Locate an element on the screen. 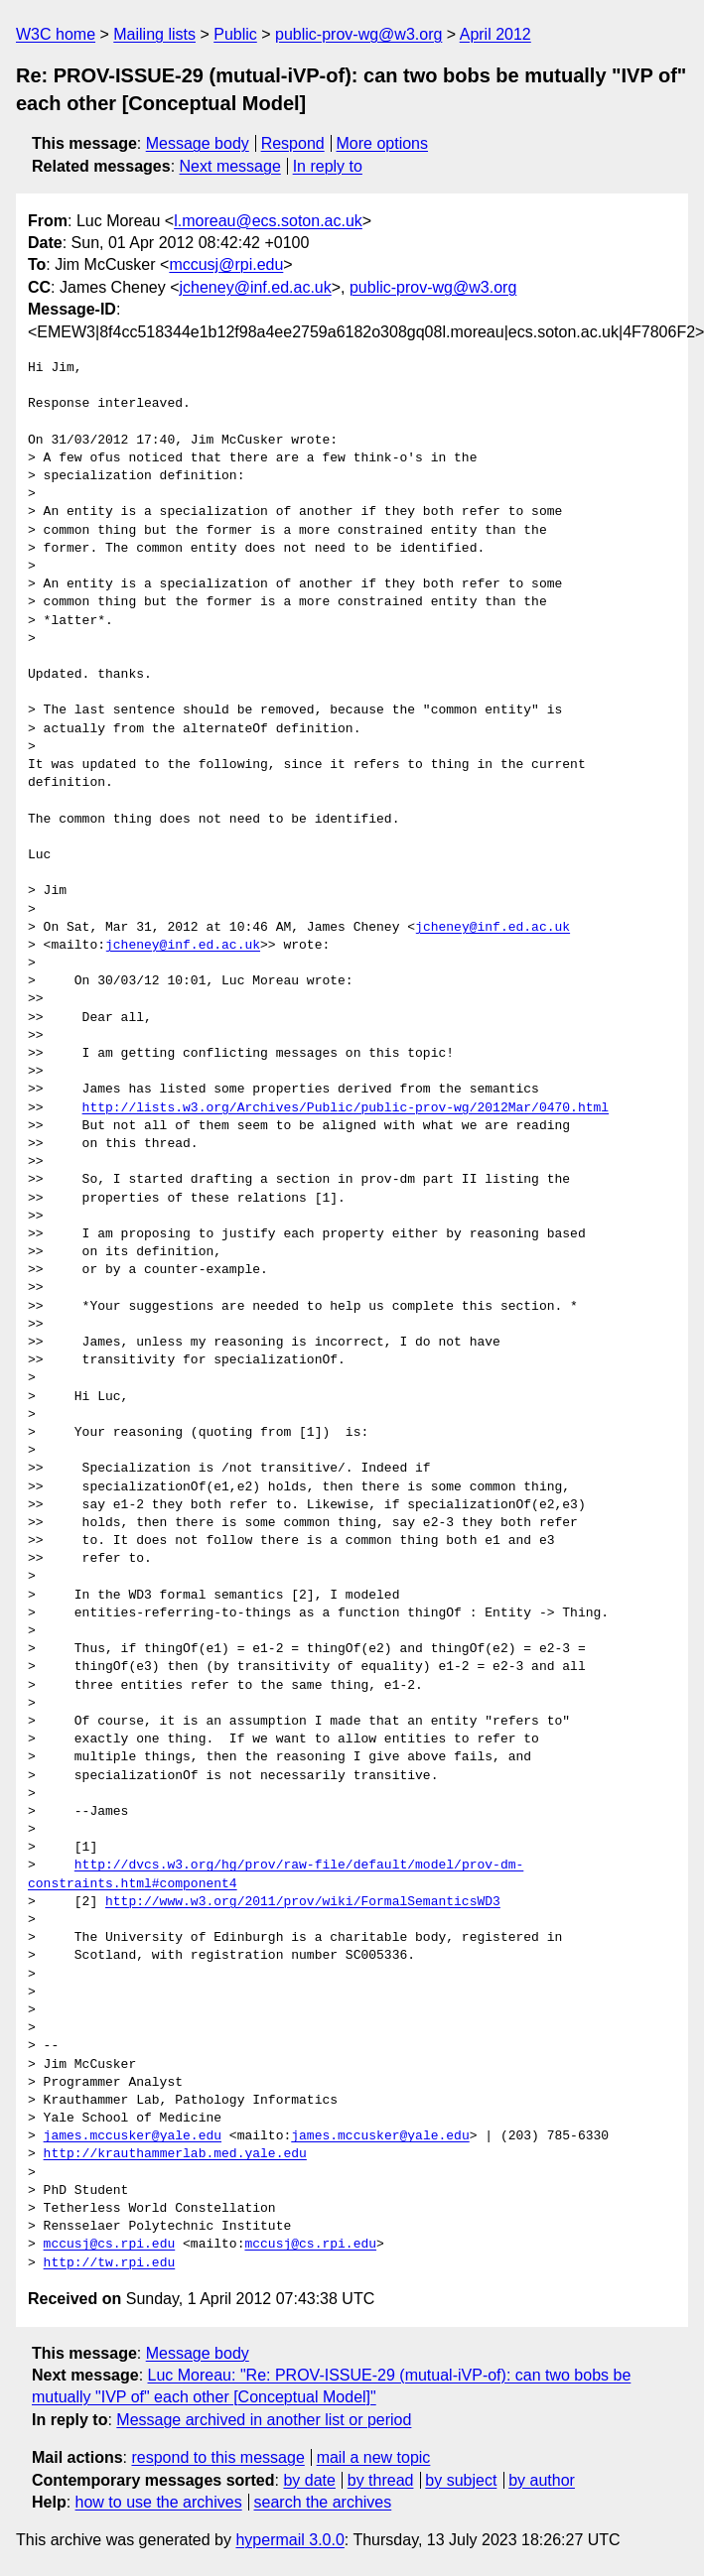 This screenshot has height=2576, width=704. by subject is located at coordinates (460, 2480).